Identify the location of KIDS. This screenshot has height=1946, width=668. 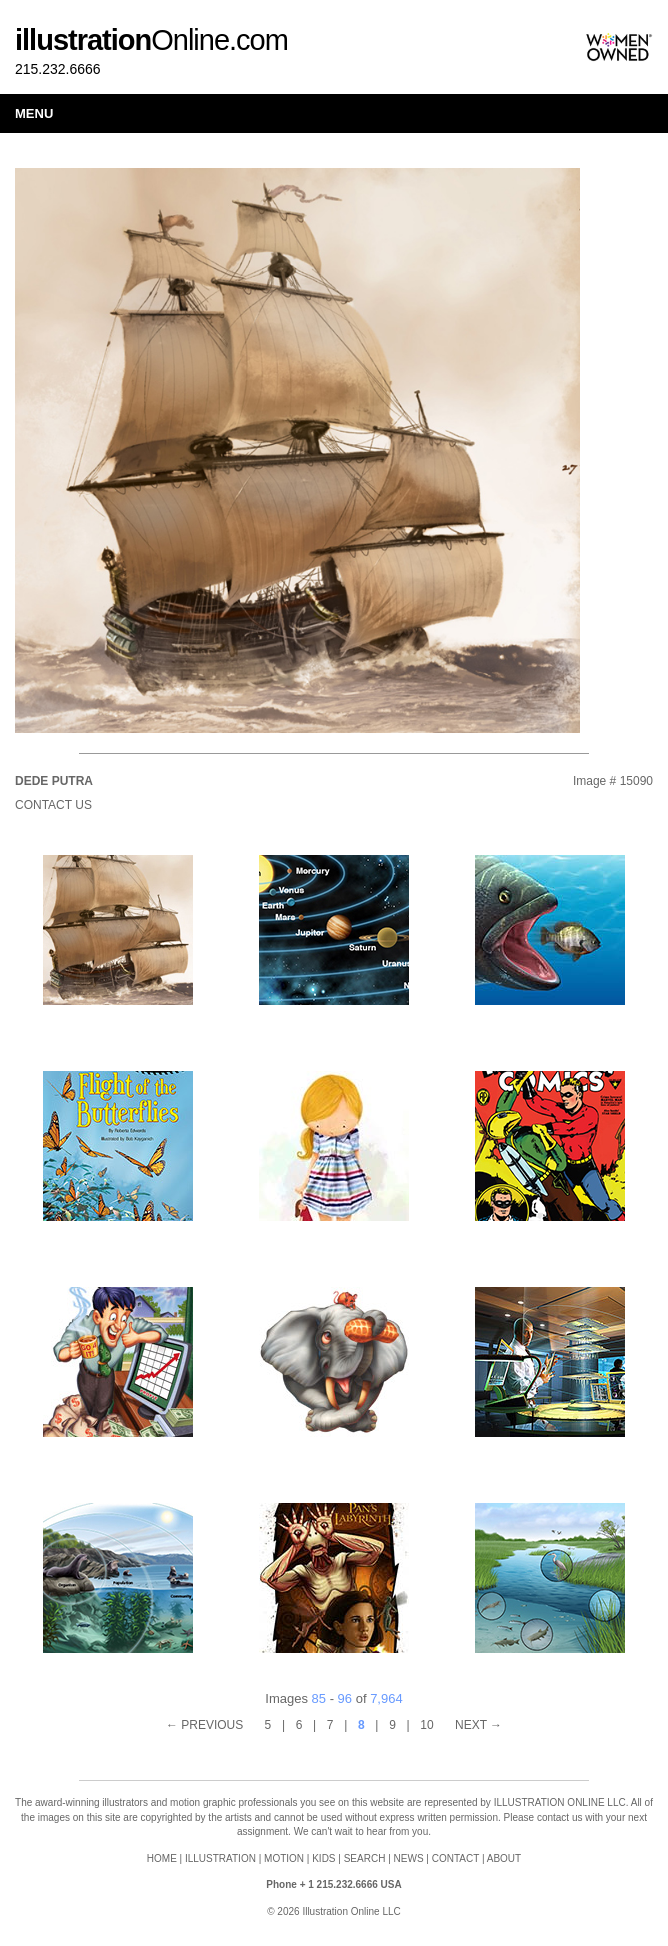
(323, 1858).